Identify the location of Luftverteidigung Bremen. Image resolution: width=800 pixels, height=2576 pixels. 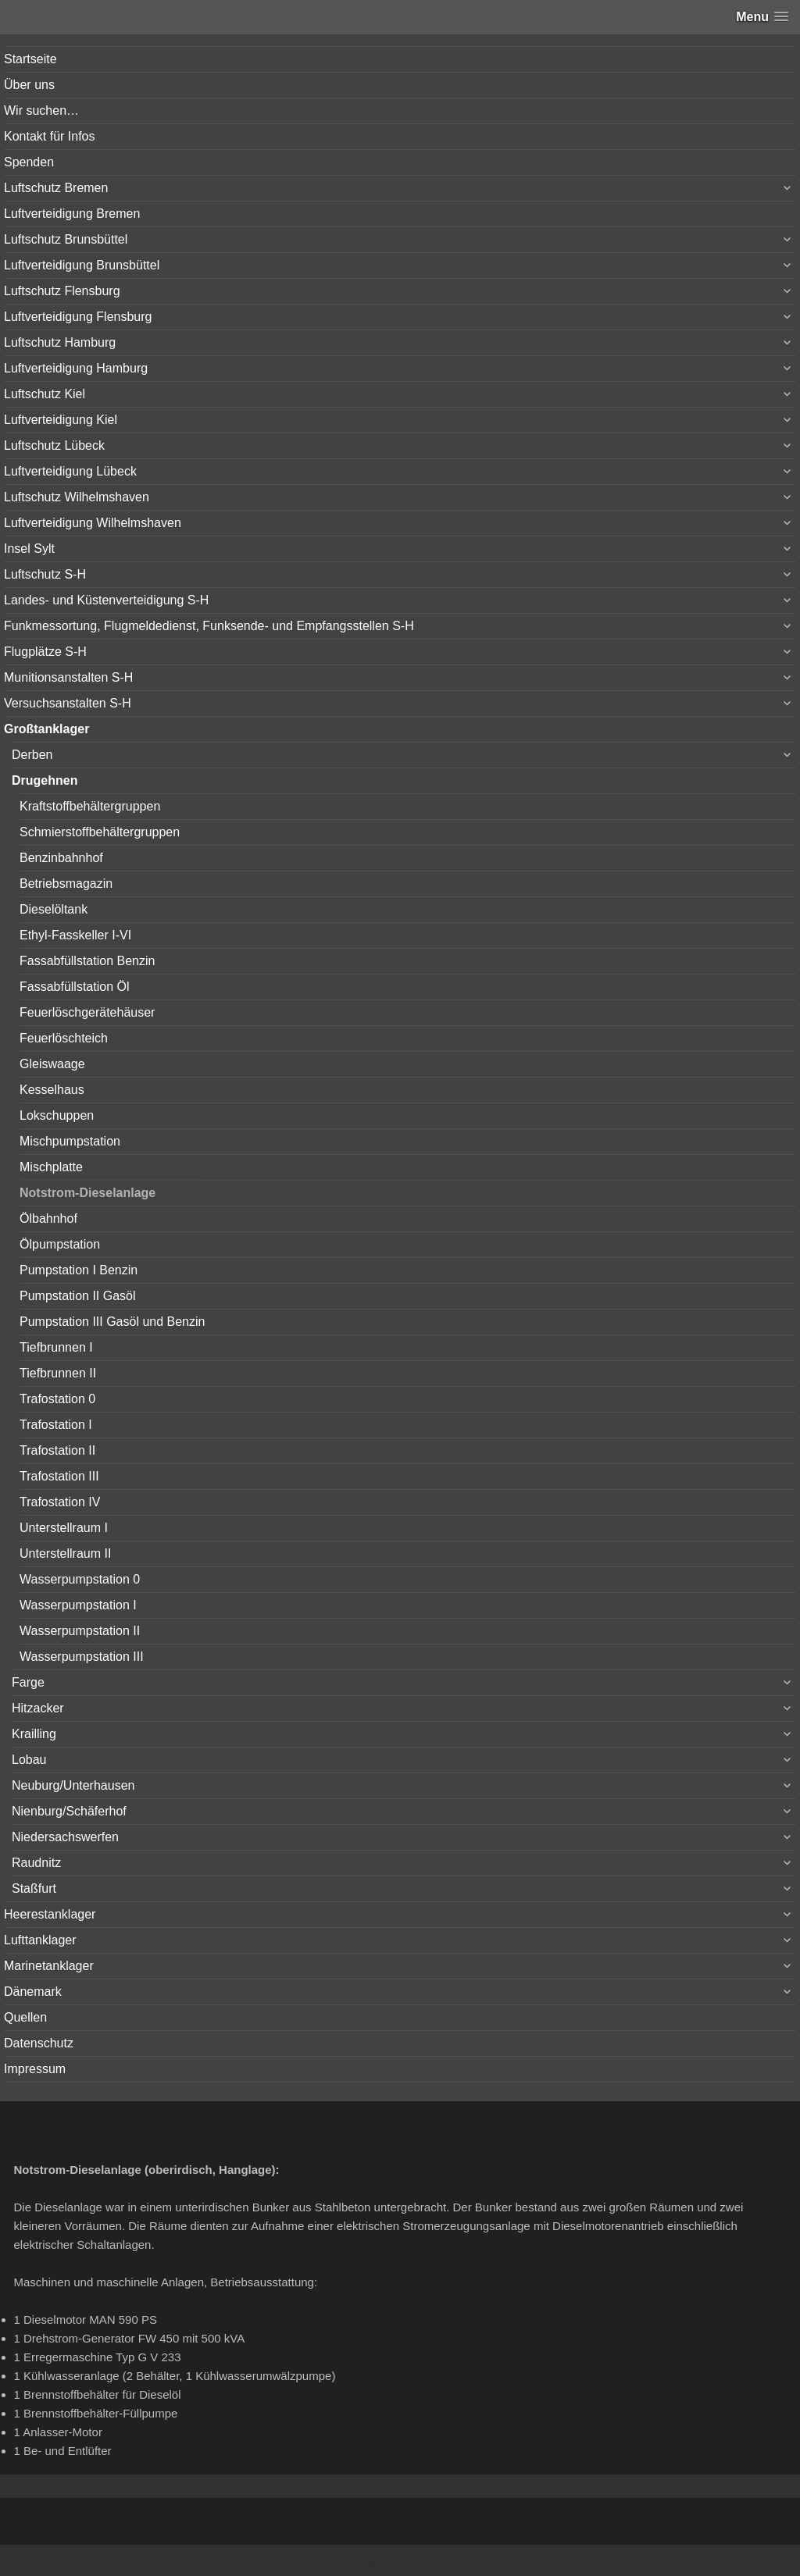
(72, 213).